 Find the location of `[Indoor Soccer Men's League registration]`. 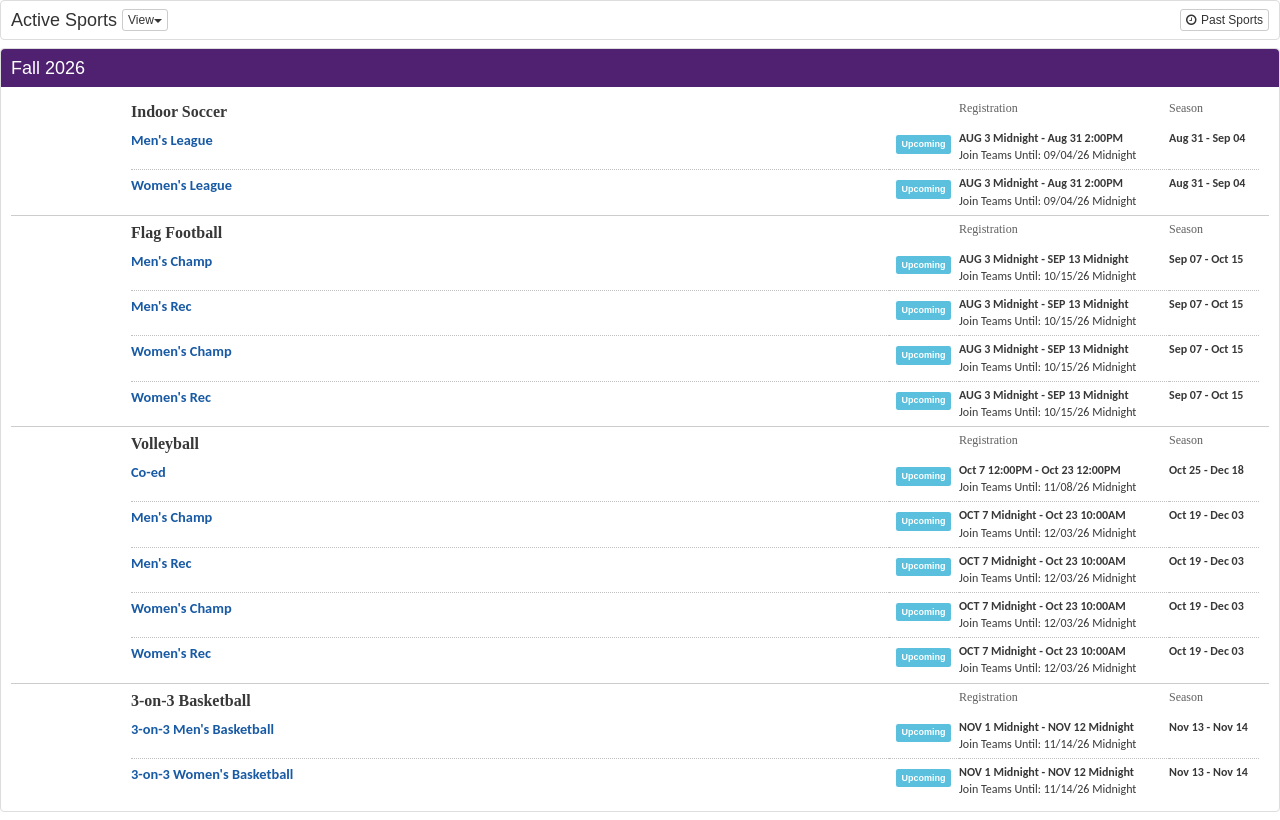

[Indoor Soccer Men's League registration] is located at coordinates (1041, 138).